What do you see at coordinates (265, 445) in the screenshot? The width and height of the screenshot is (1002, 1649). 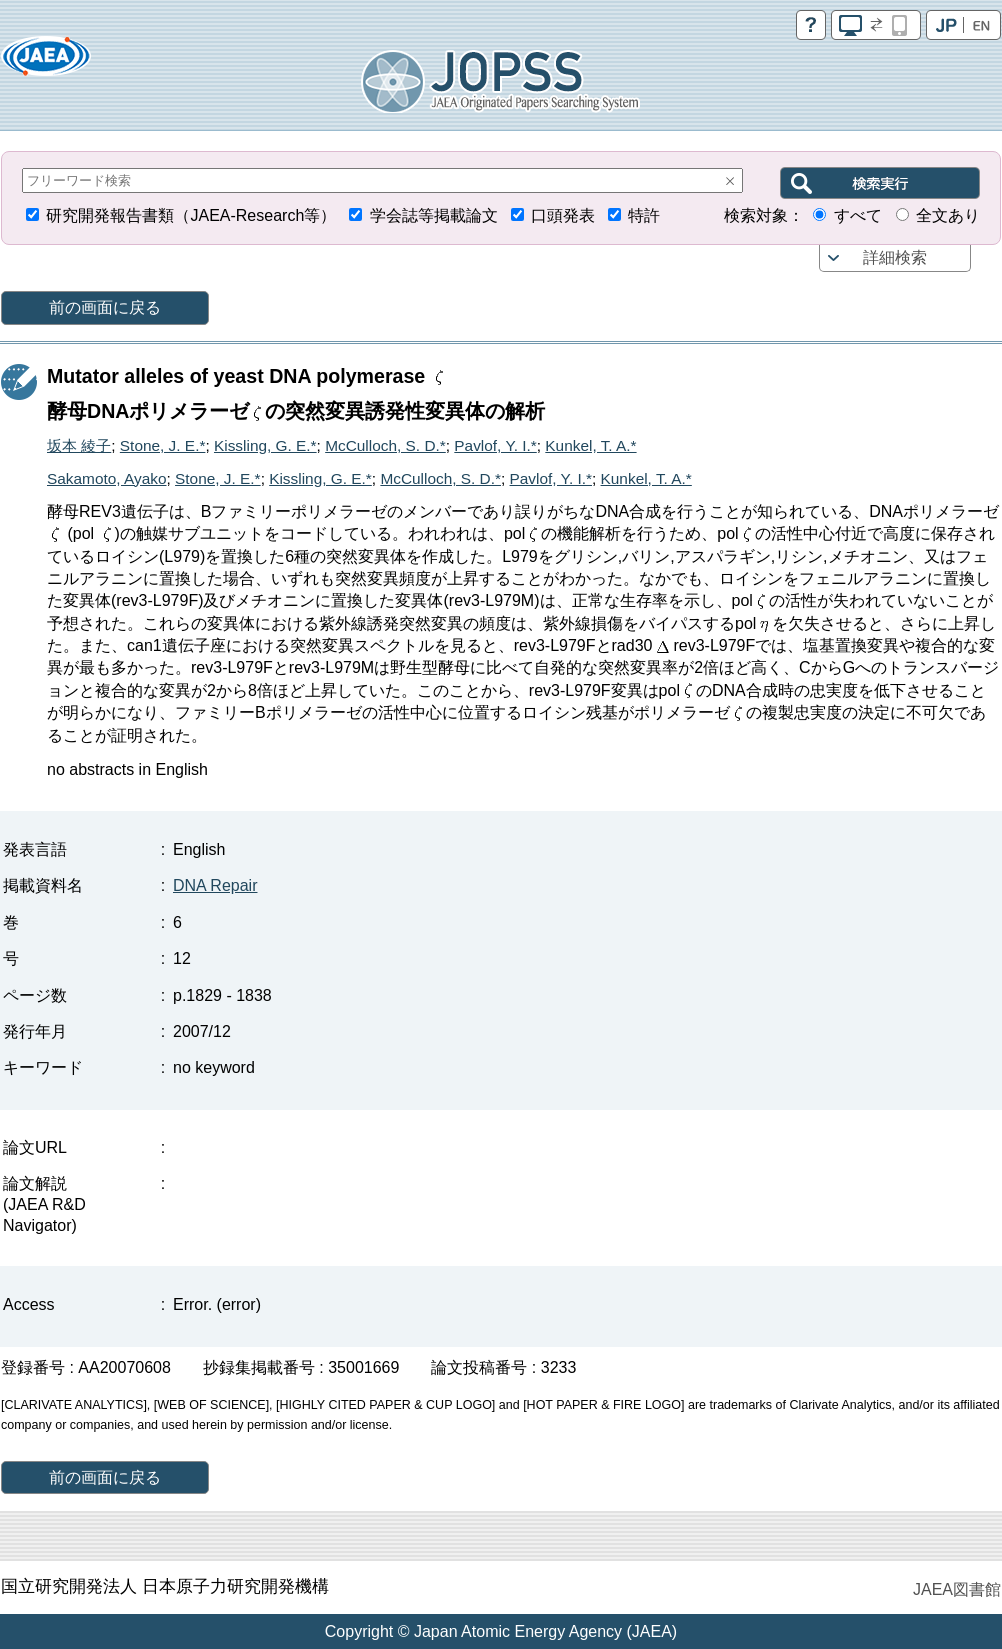 I see `Kissling, G. E.*` at bounding box center [265, 445].